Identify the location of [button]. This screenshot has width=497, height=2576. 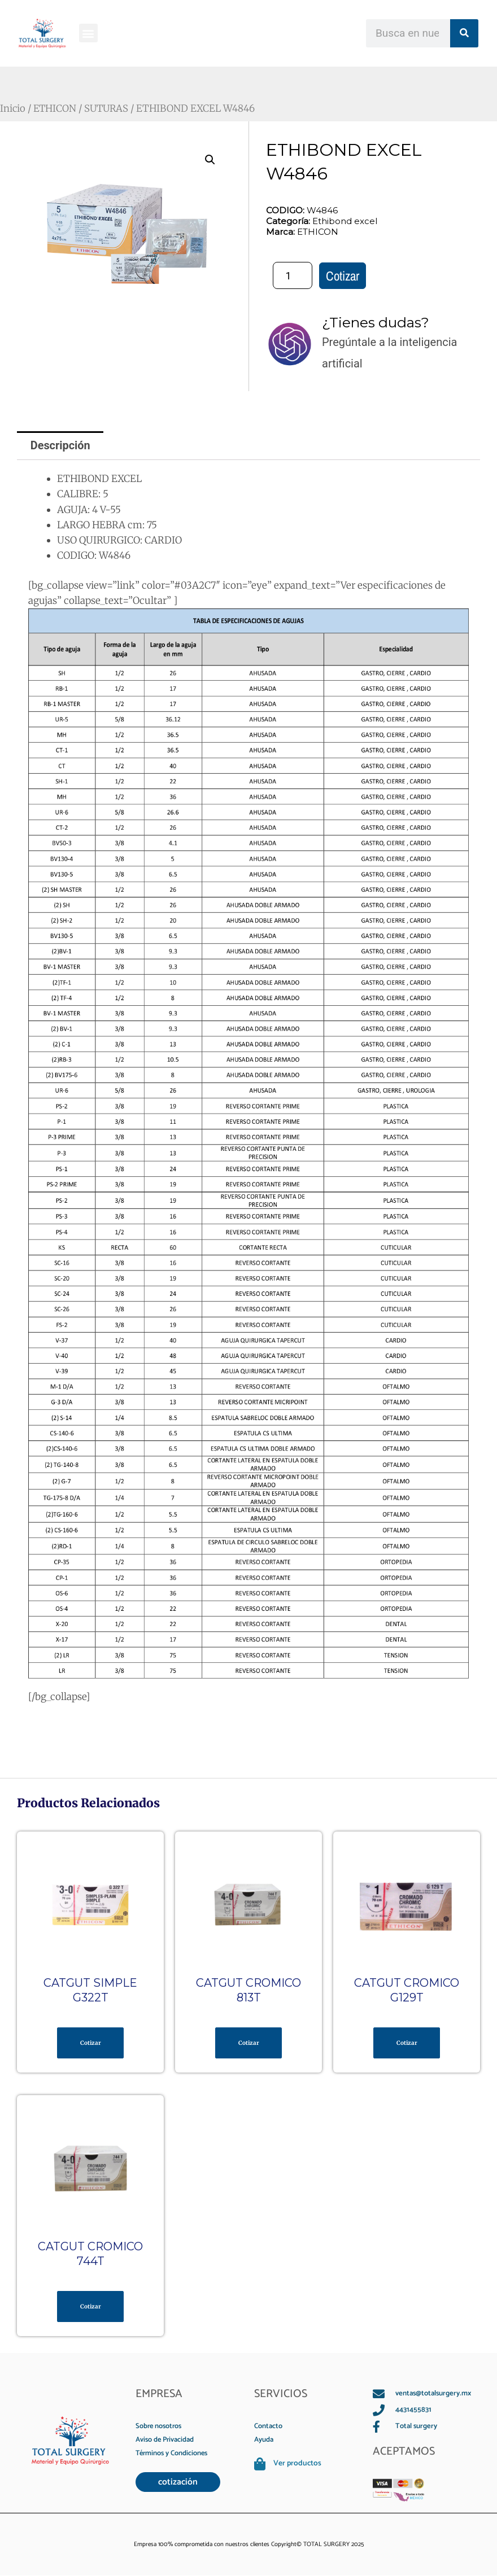
(88, 33).